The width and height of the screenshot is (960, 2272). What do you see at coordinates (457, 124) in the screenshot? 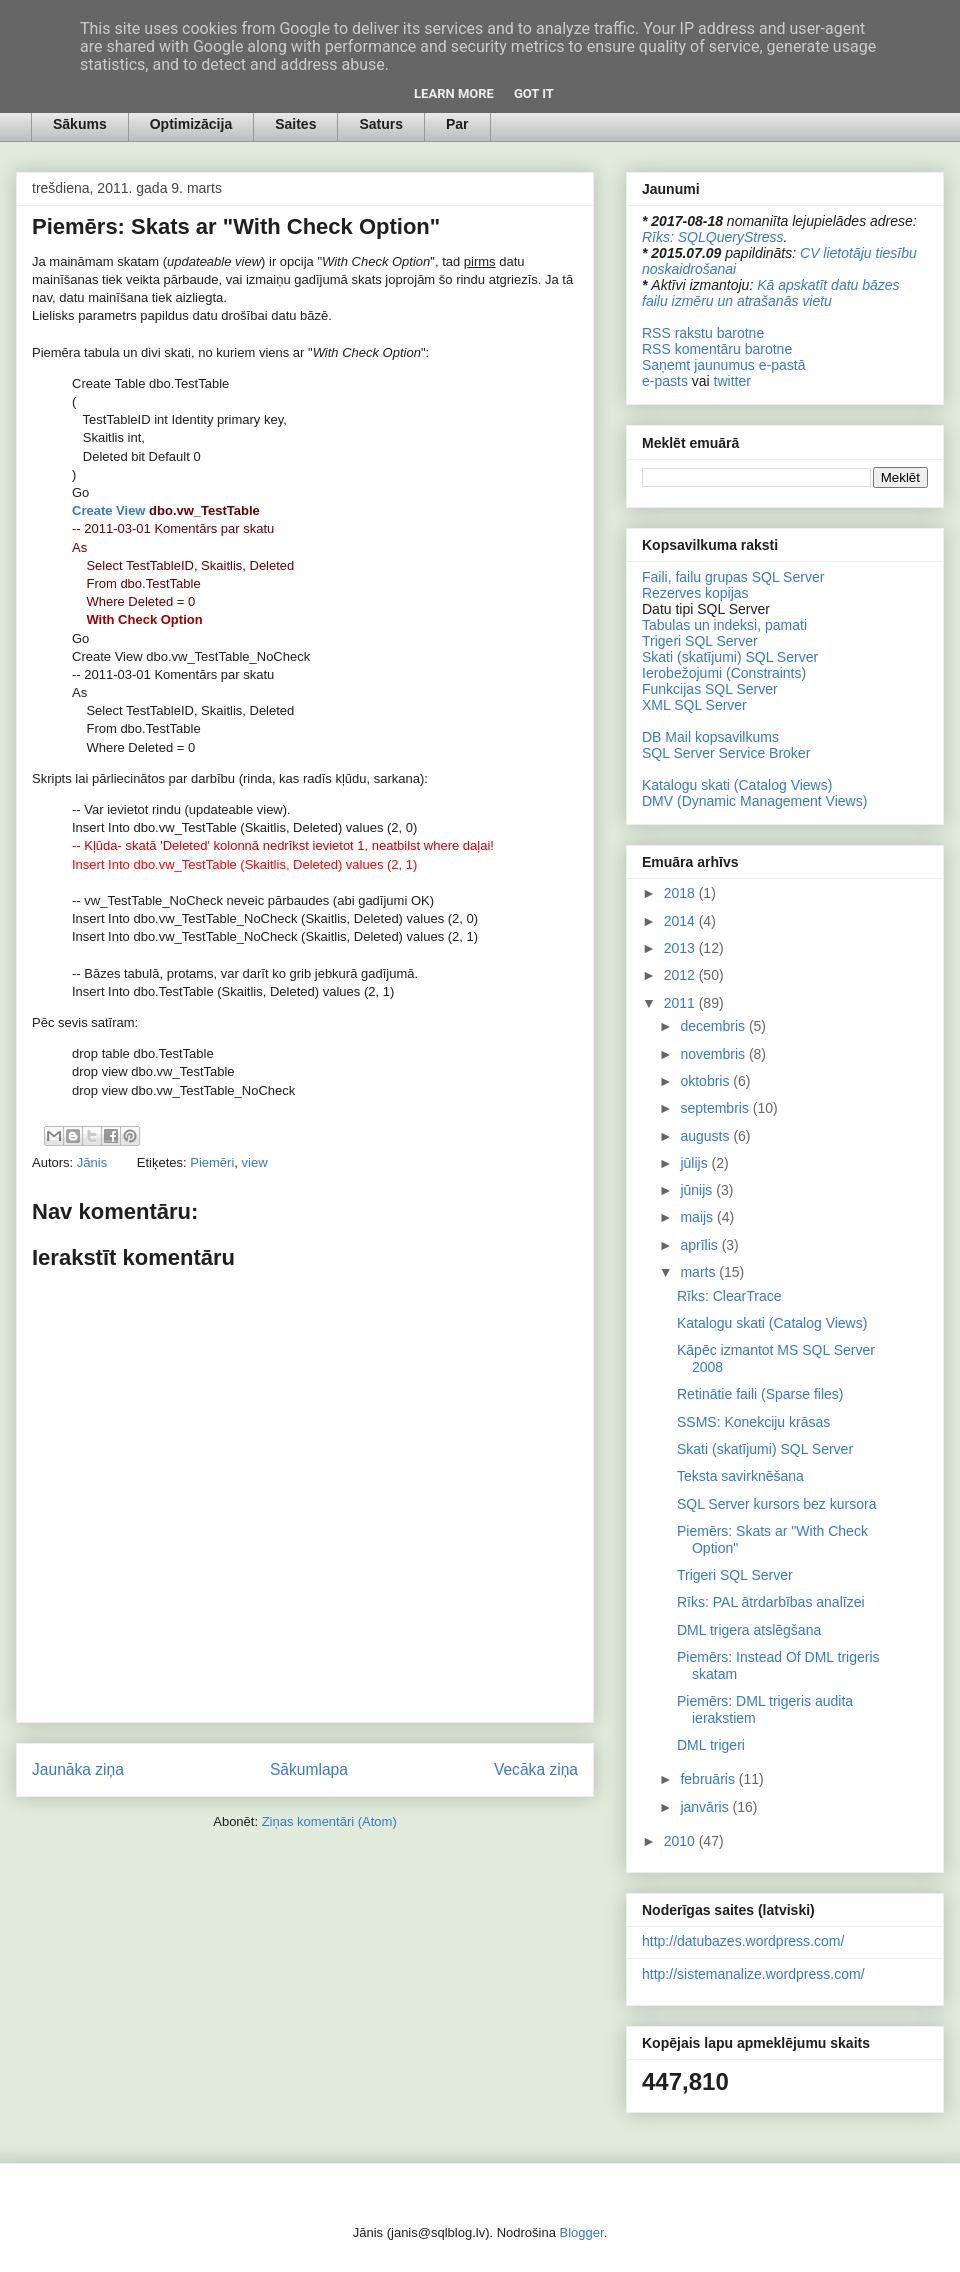
I see `Par` at bounding box center [457, 124].